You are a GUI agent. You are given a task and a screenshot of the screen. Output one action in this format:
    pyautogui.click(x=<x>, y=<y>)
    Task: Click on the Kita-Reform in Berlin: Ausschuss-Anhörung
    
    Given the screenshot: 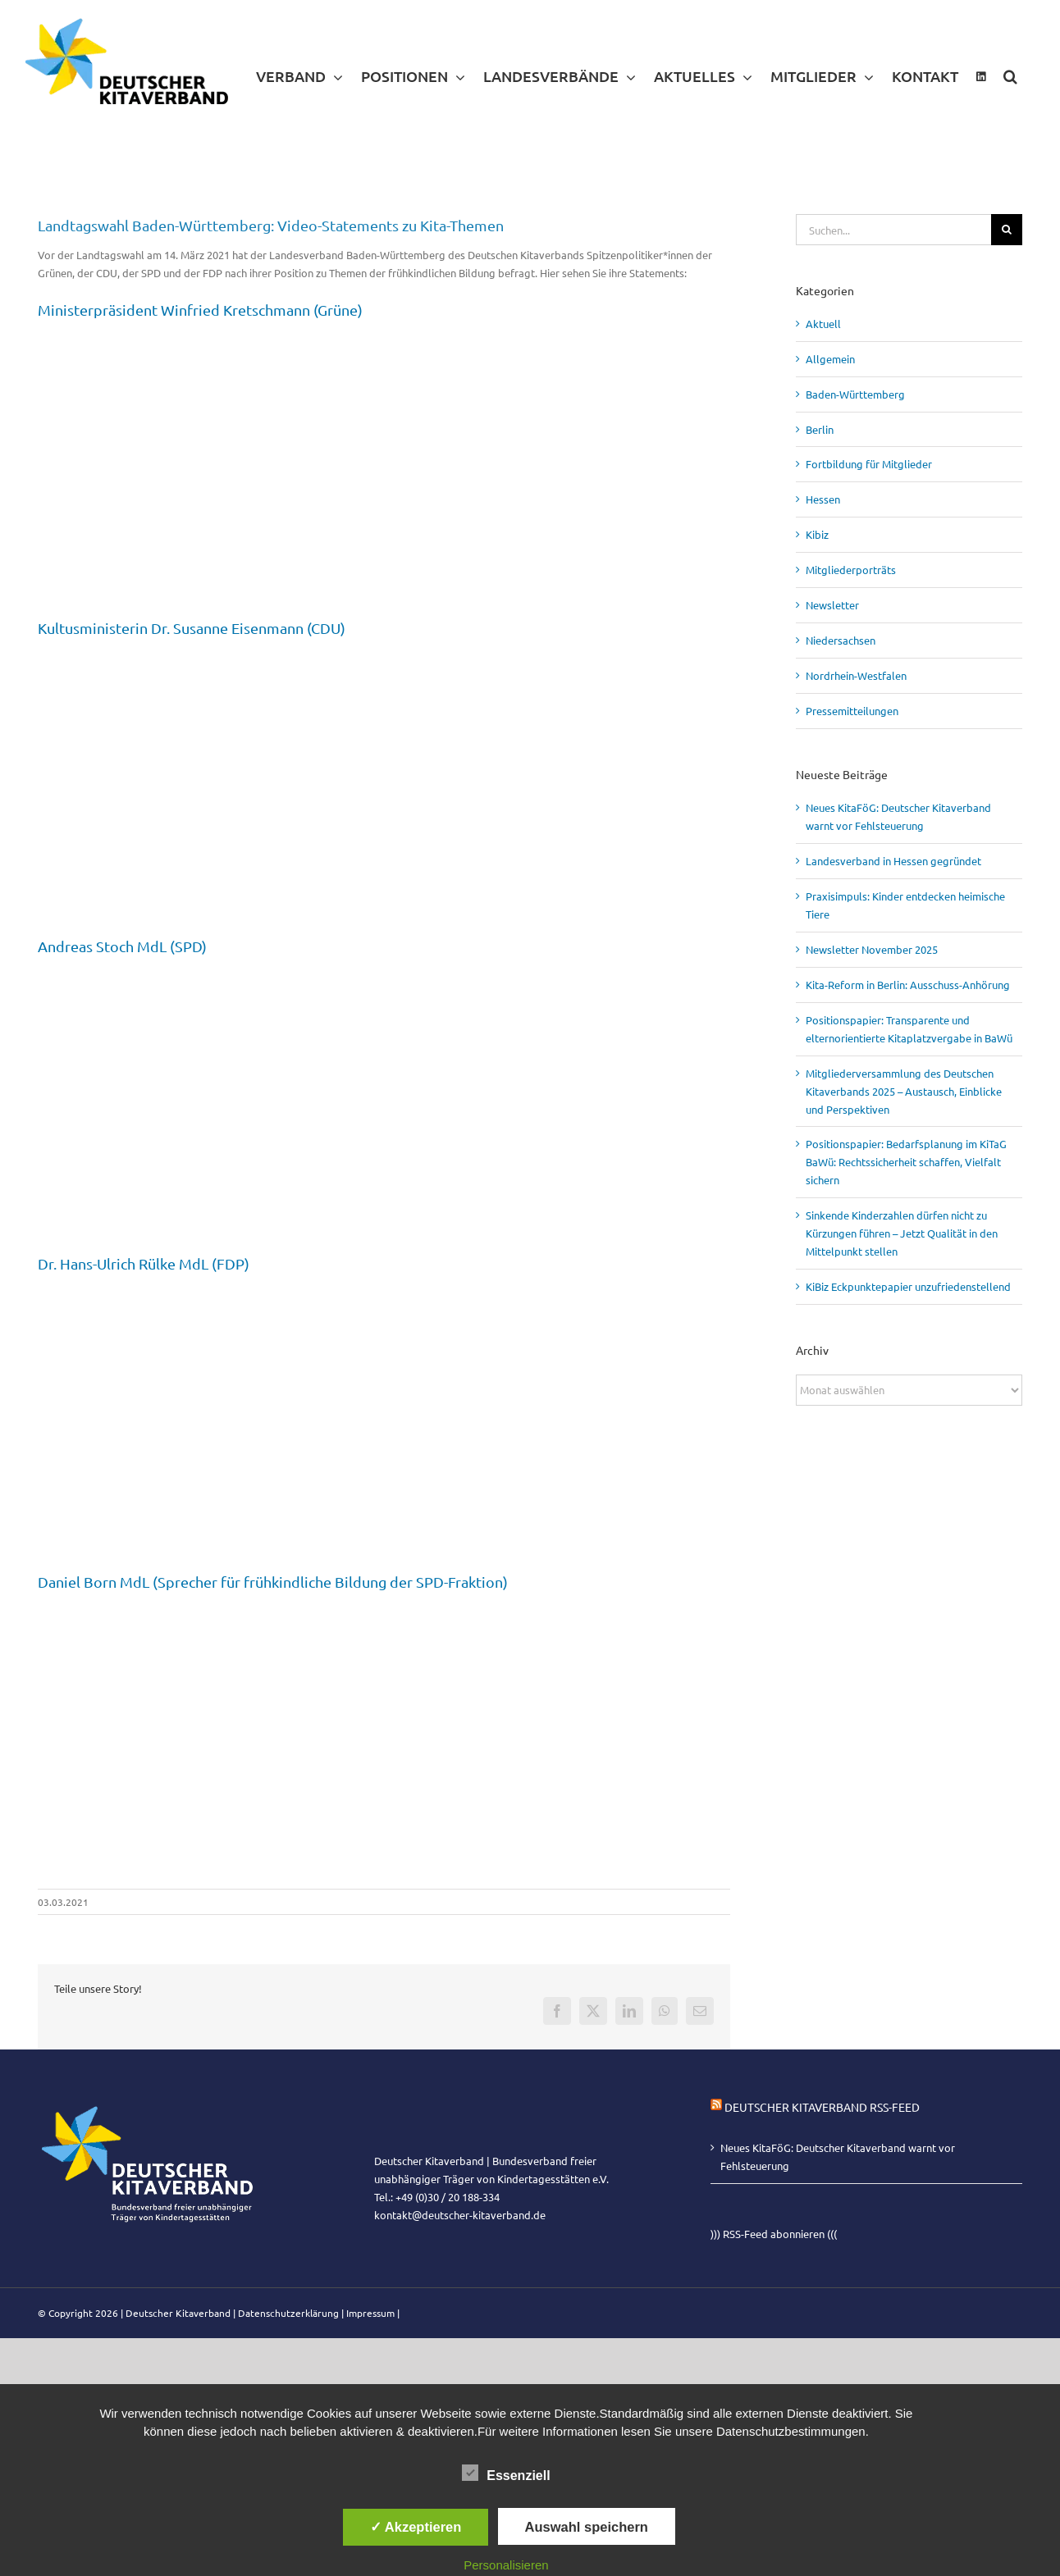 What is the action you would take?
    pyautogui.click(x=908, y=985)
    